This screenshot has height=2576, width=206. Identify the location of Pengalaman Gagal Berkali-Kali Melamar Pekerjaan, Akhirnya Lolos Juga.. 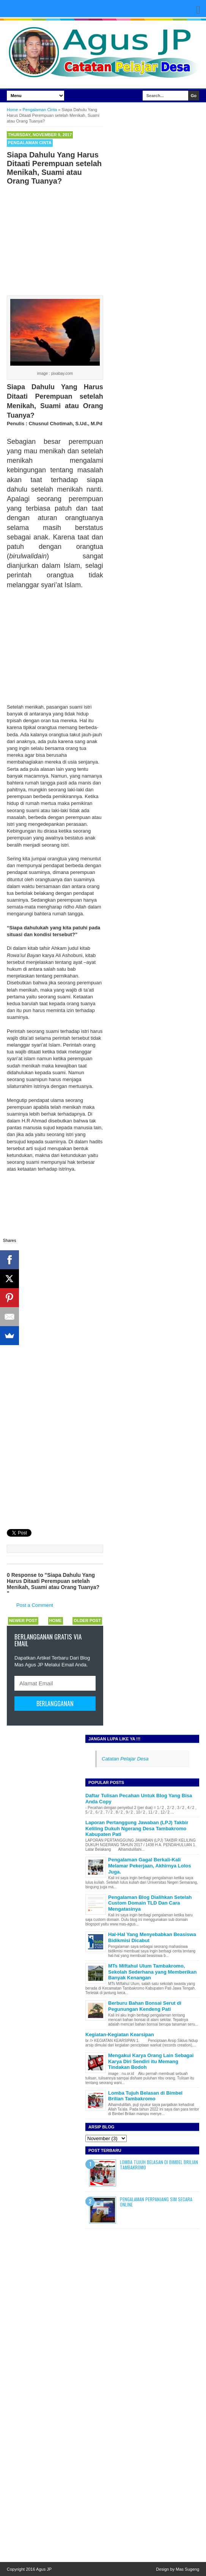
(149, 1865).